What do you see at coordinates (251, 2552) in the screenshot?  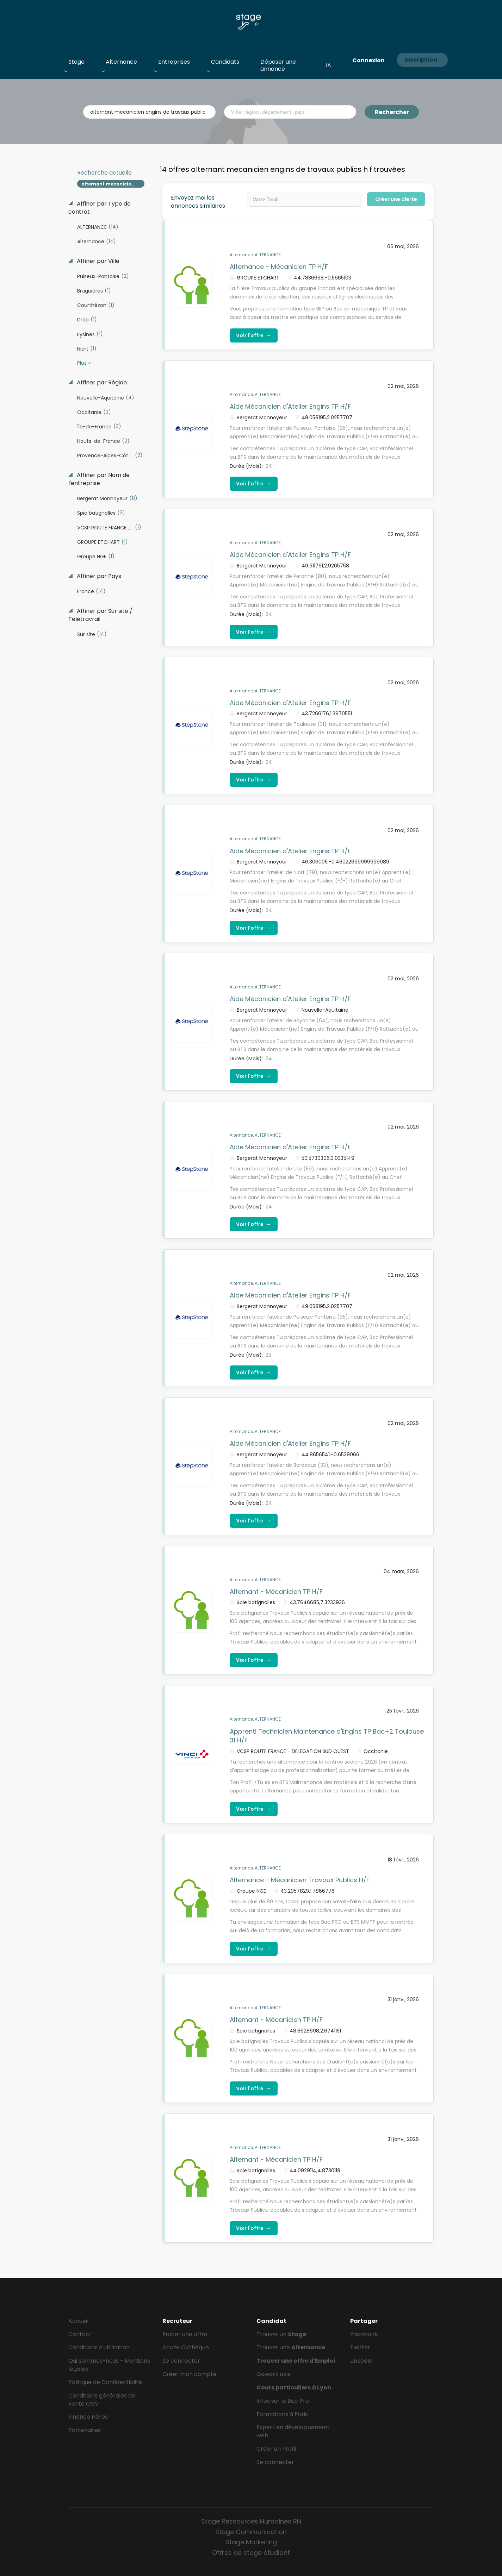 I see `Offres de stage étudiant` at bounding box center [251, 2552].